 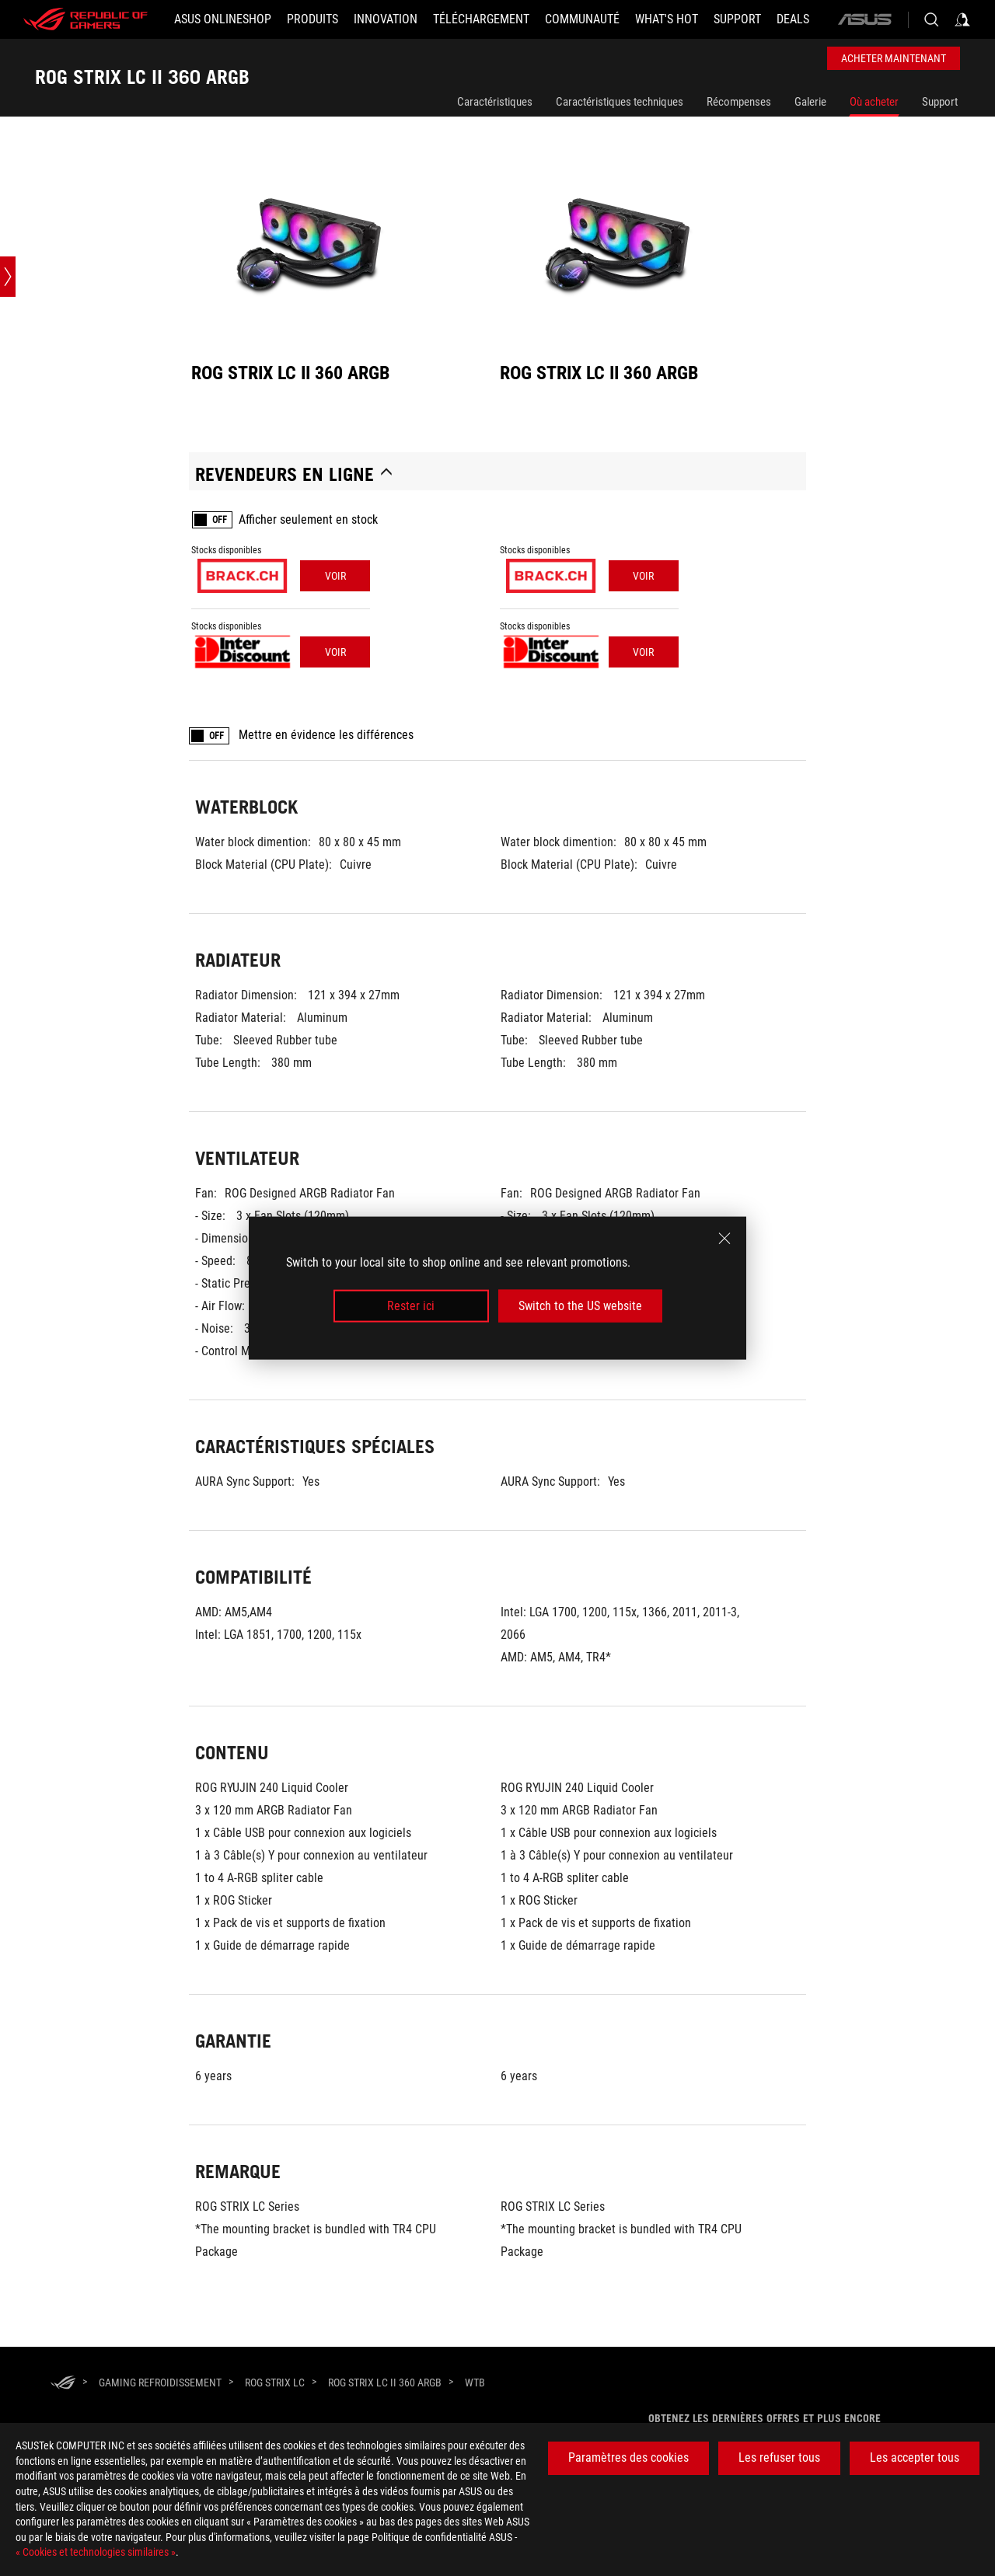 What do you see at coordinates (411, 1305) in the screenshot?
I see `Rester ici` at bounding box center [411, 1305].